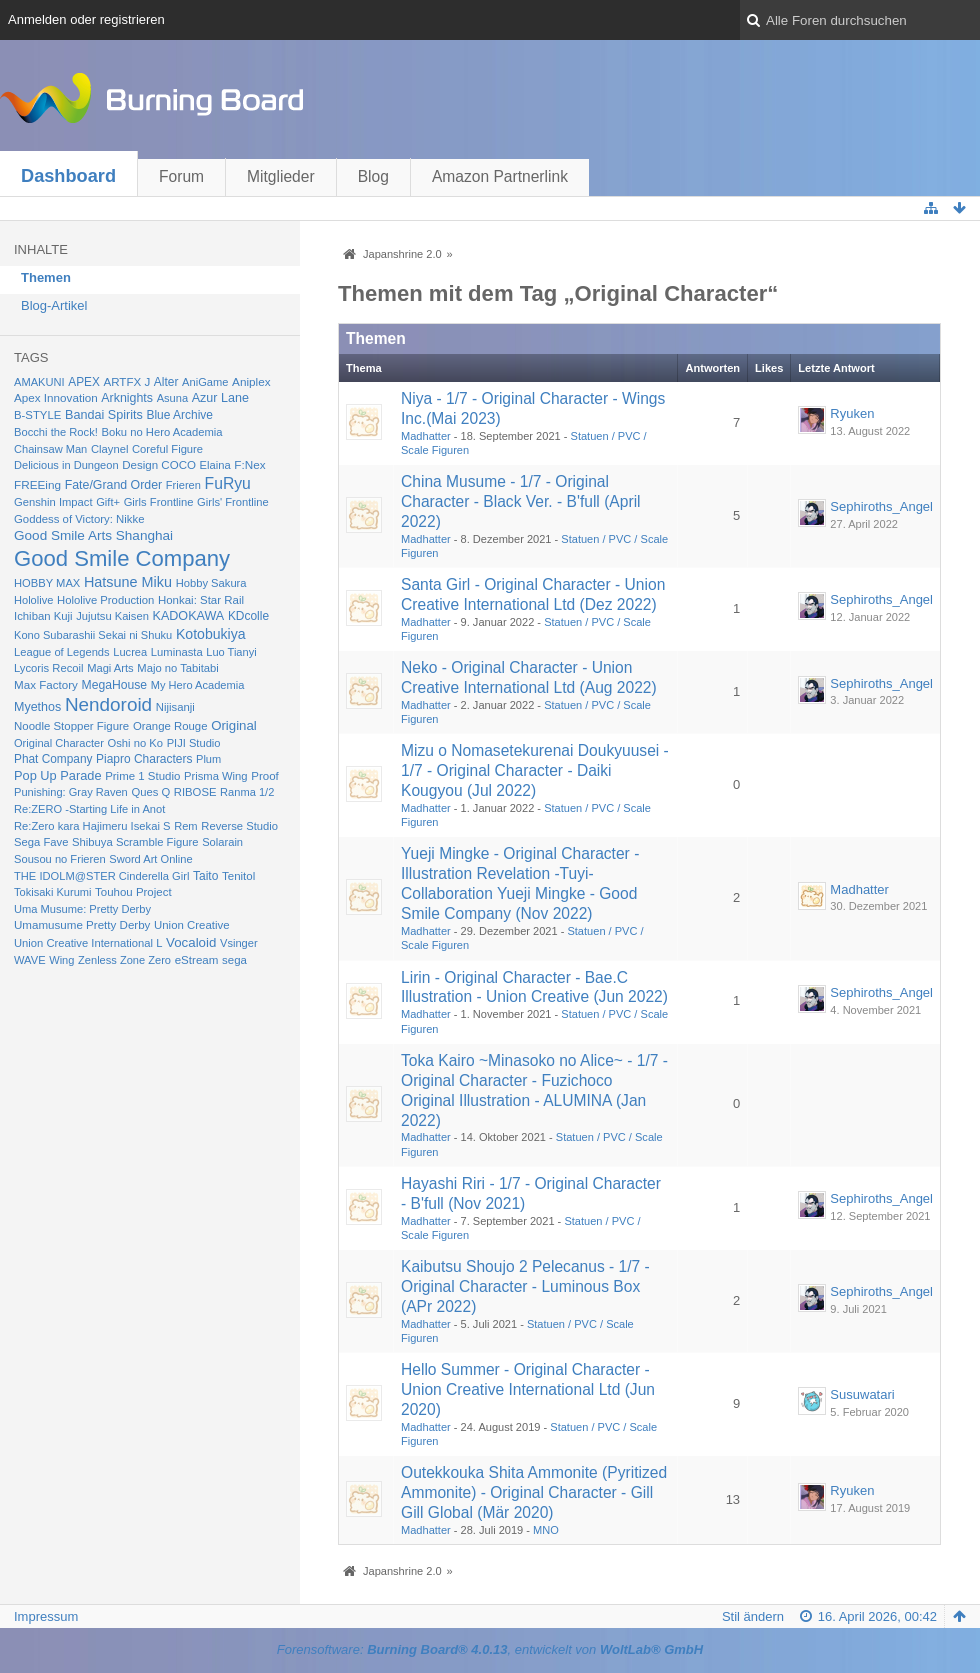 The height and width of the screenshot is (1673, 980). What do you see at coordinates (37, 415) in the screenshot?
I see `B-STYLE` at bounding box center [37, 415].